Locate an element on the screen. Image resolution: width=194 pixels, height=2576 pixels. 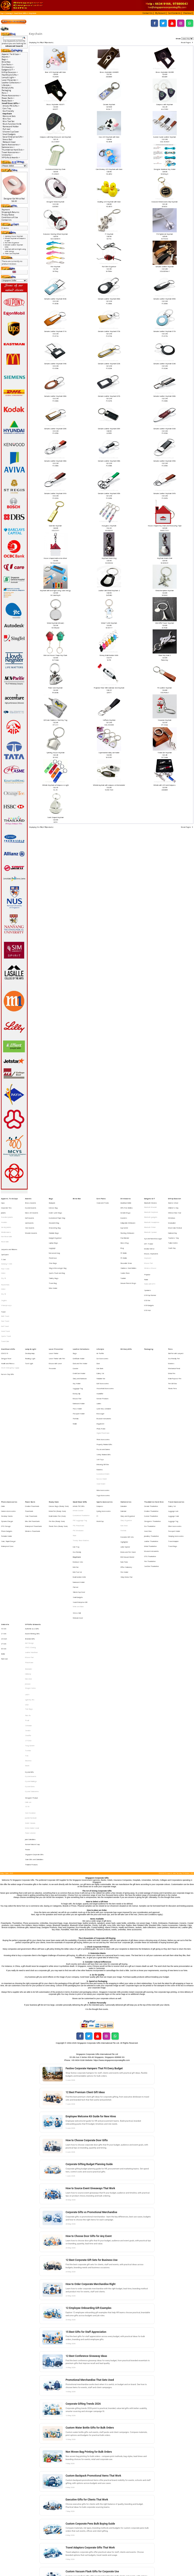
Ceramic Thumbdrive is located at coordinates (151, 1424).